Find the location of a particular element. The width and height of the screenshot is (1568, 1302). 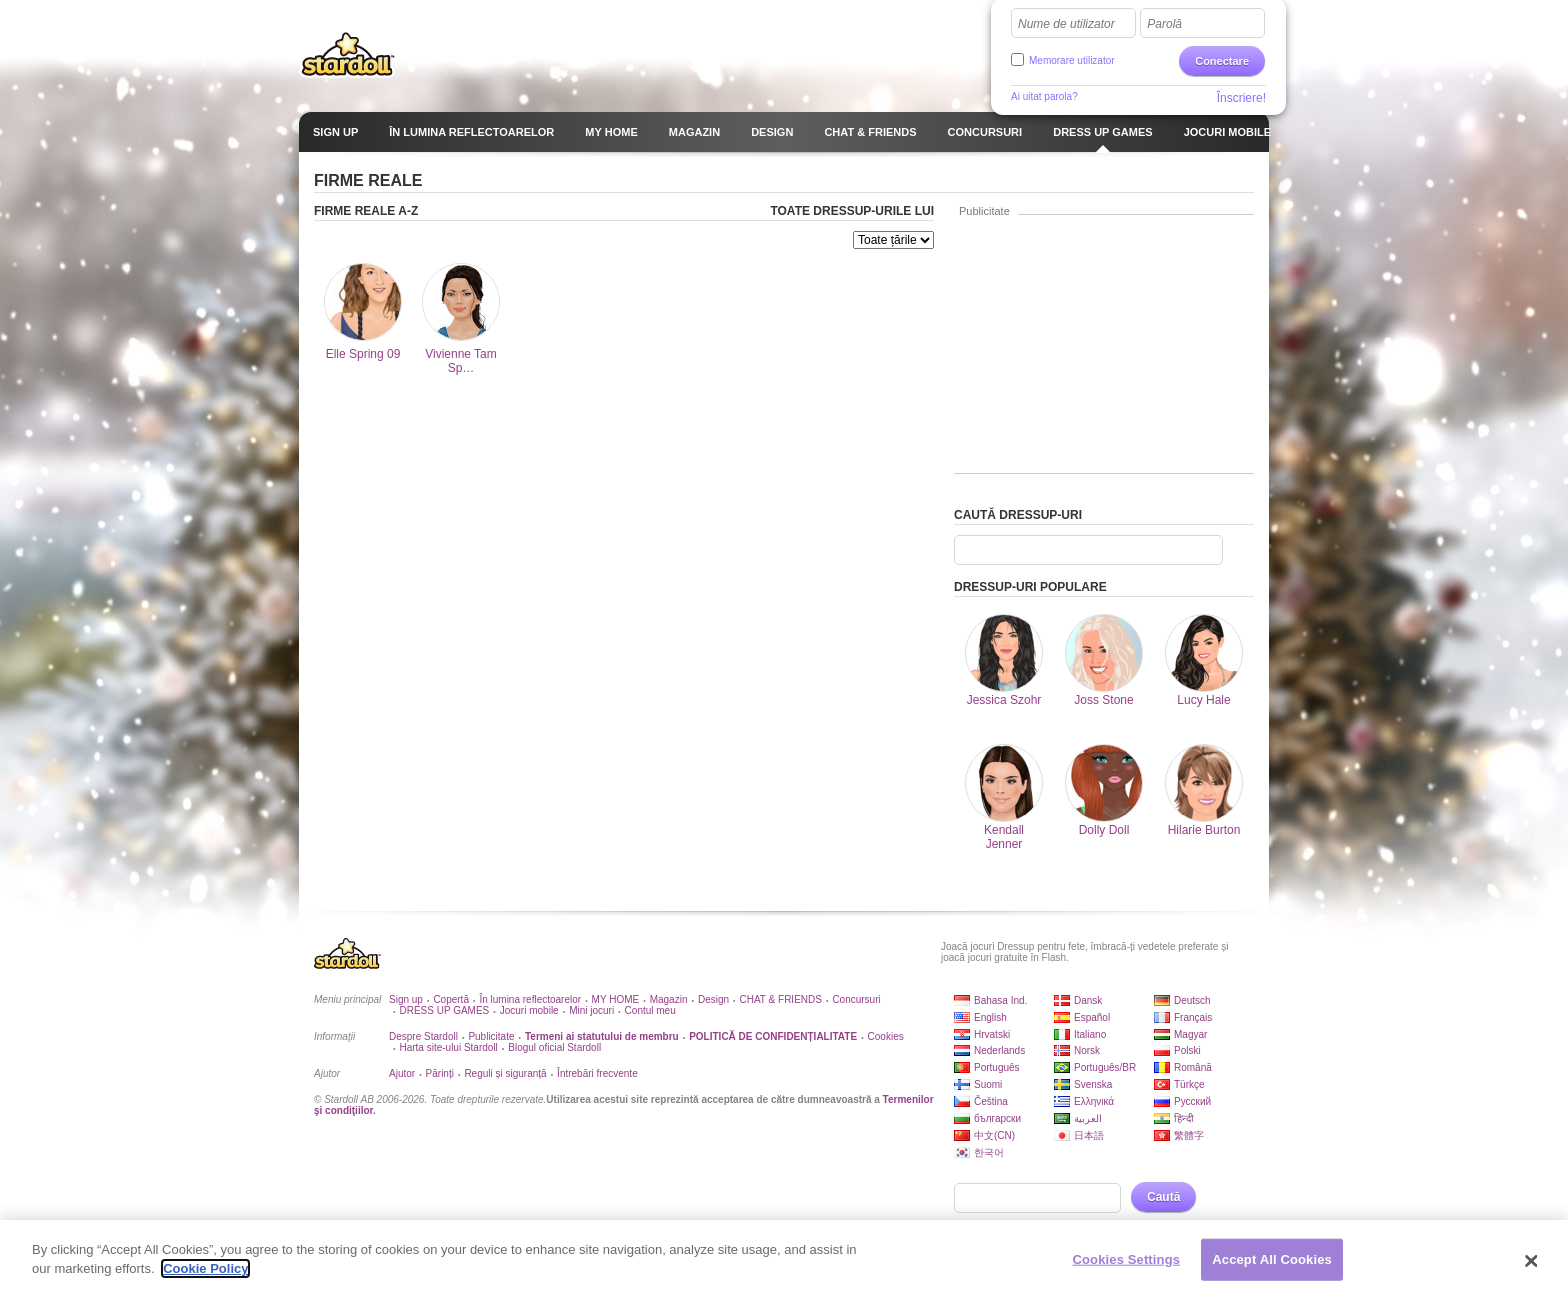

中文(CN) is located at coordinates (994, 1135).